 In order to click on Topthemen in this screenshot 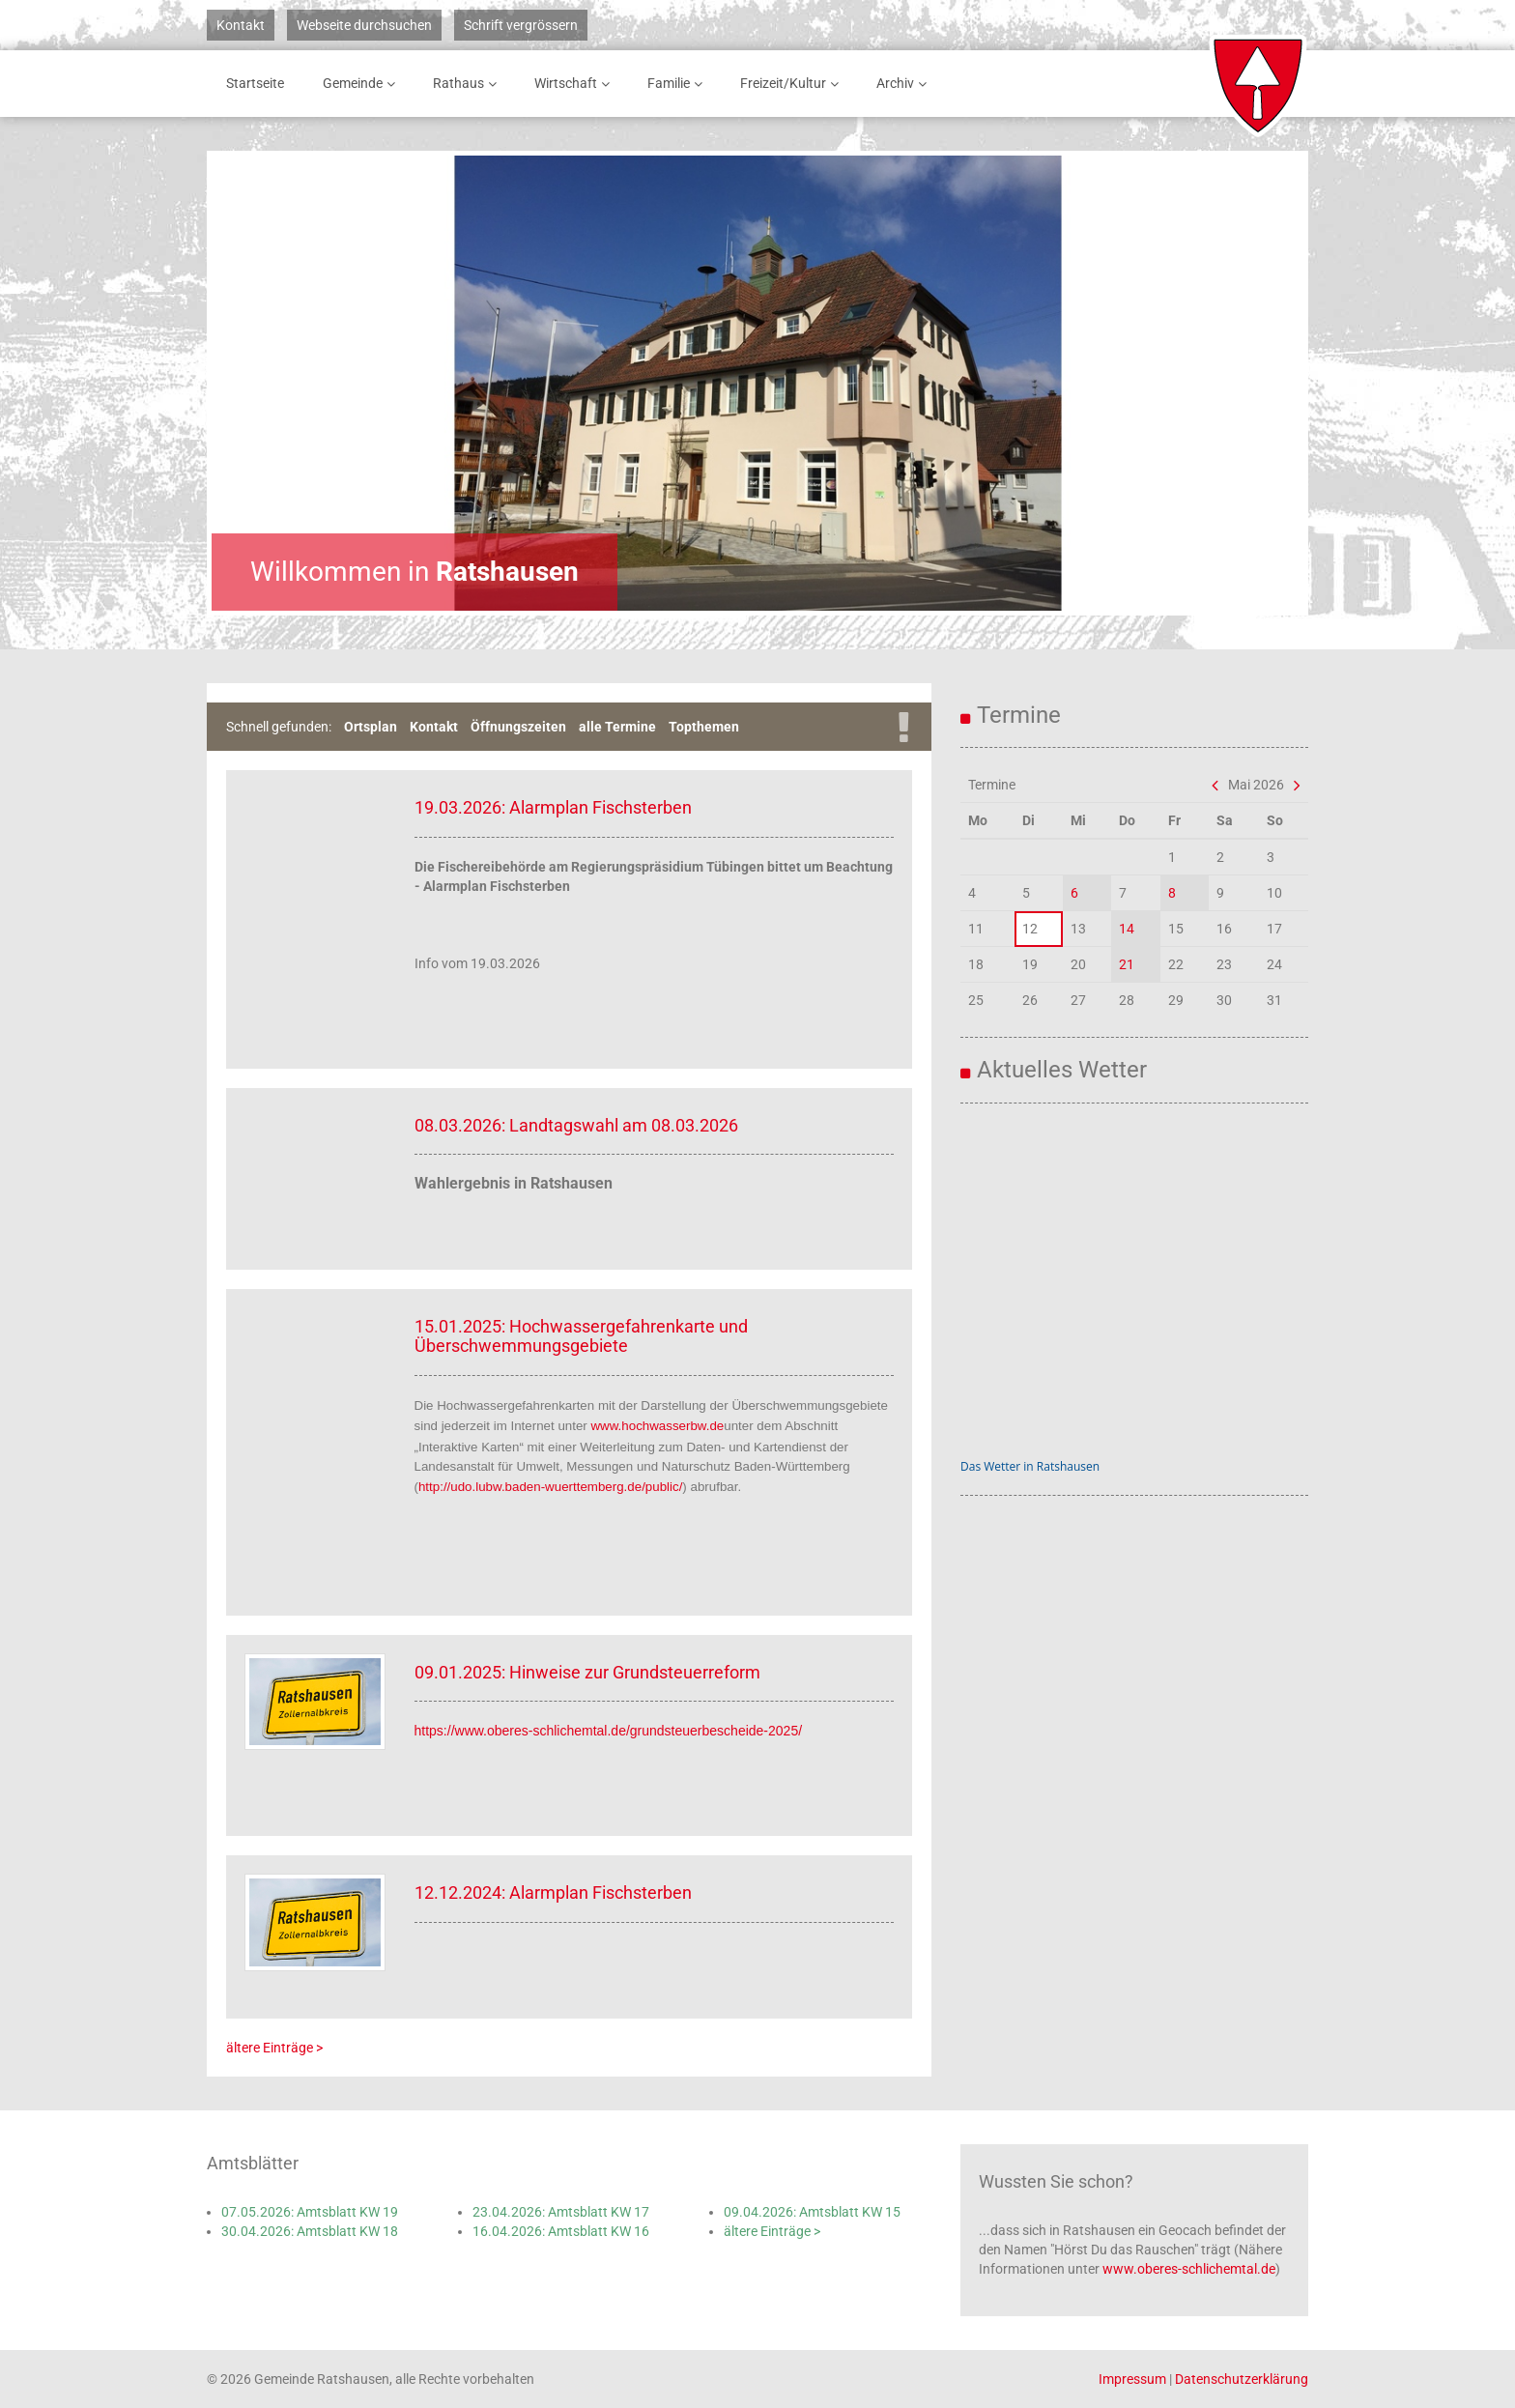, I will do `click(704, 726)`.